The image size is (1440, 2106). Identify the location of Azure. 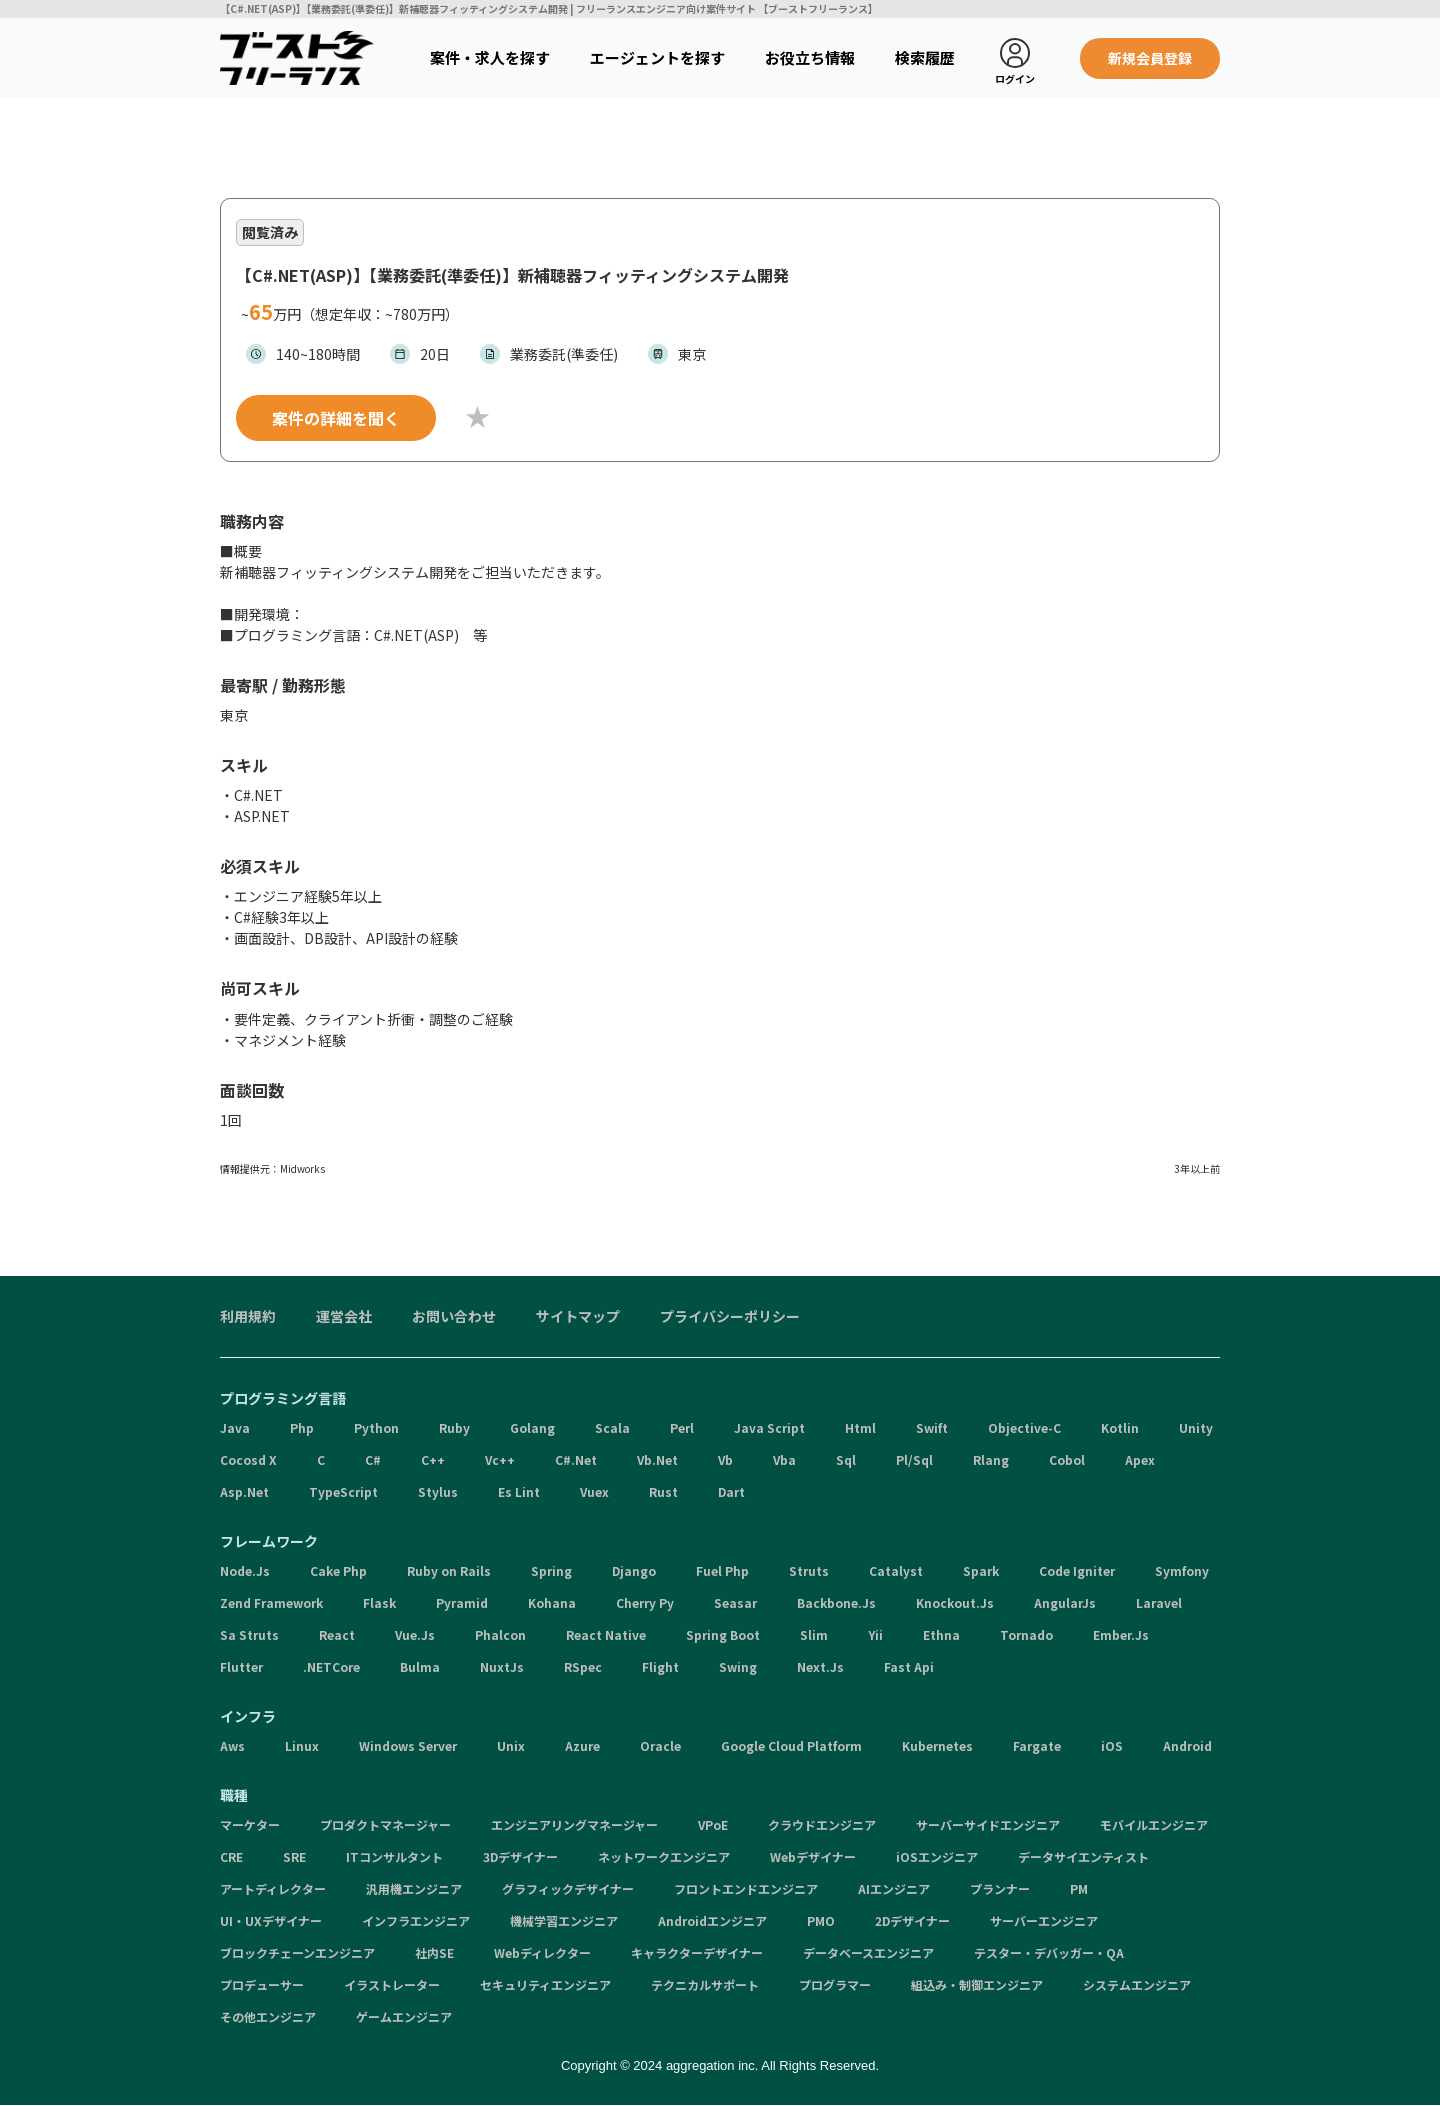
(582, 1745).